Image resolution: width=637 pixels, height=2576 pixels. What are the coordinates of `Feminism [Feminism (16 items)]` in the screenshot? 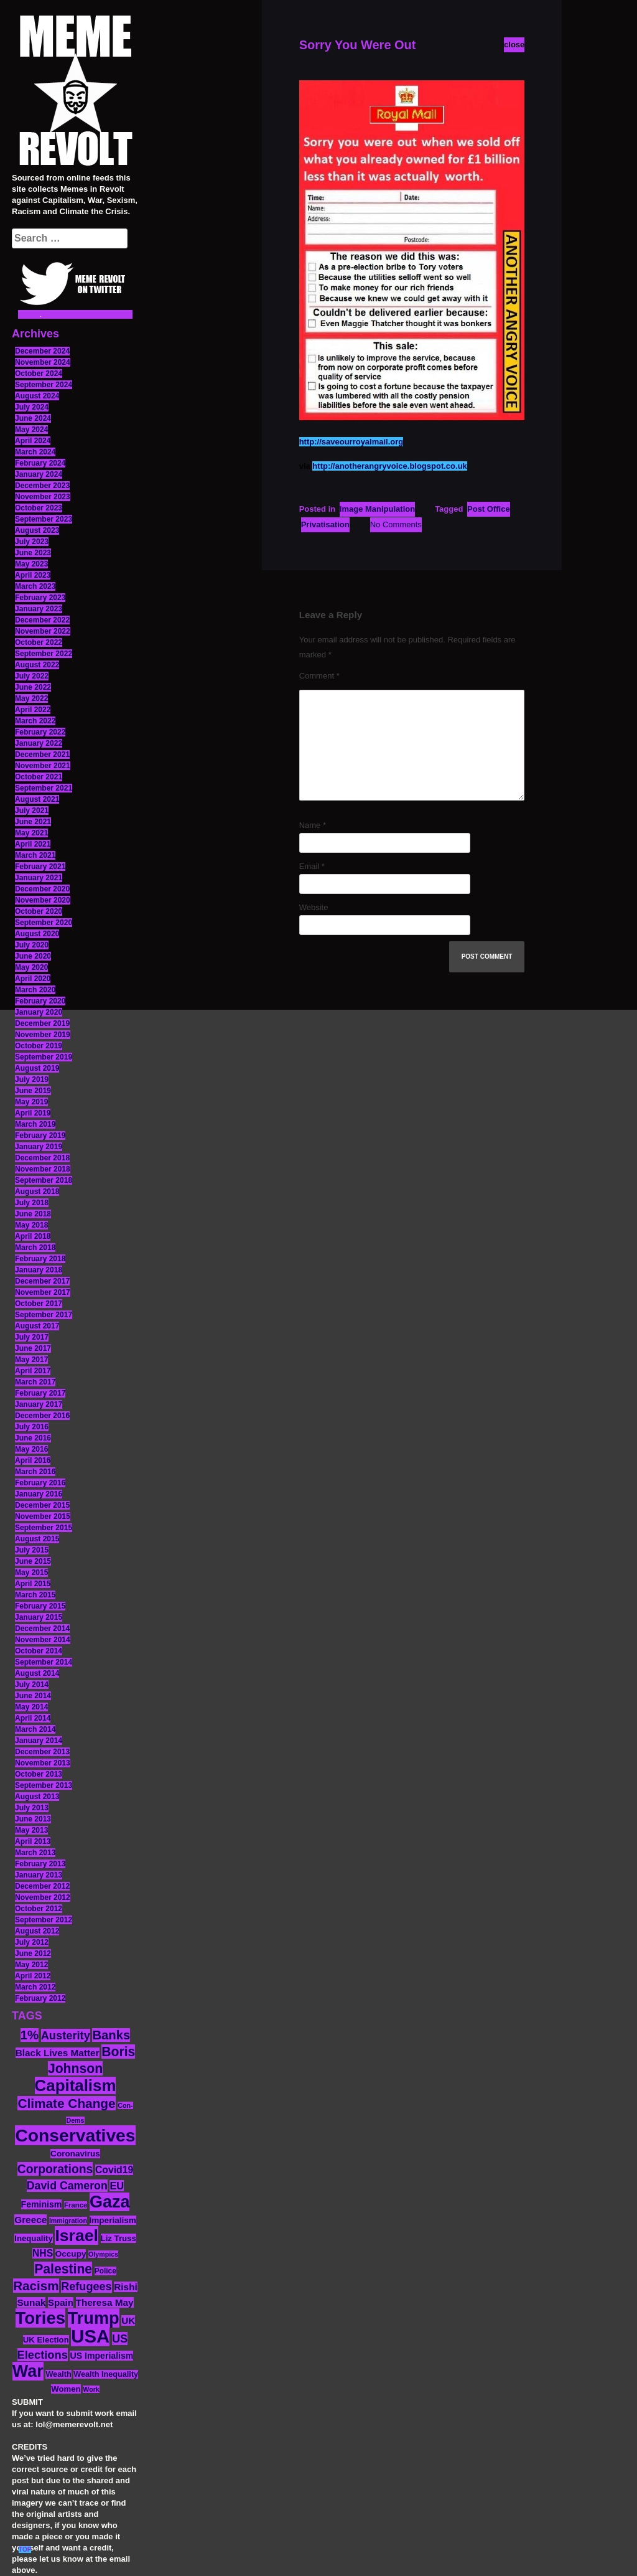 It's located at (41, 2204).